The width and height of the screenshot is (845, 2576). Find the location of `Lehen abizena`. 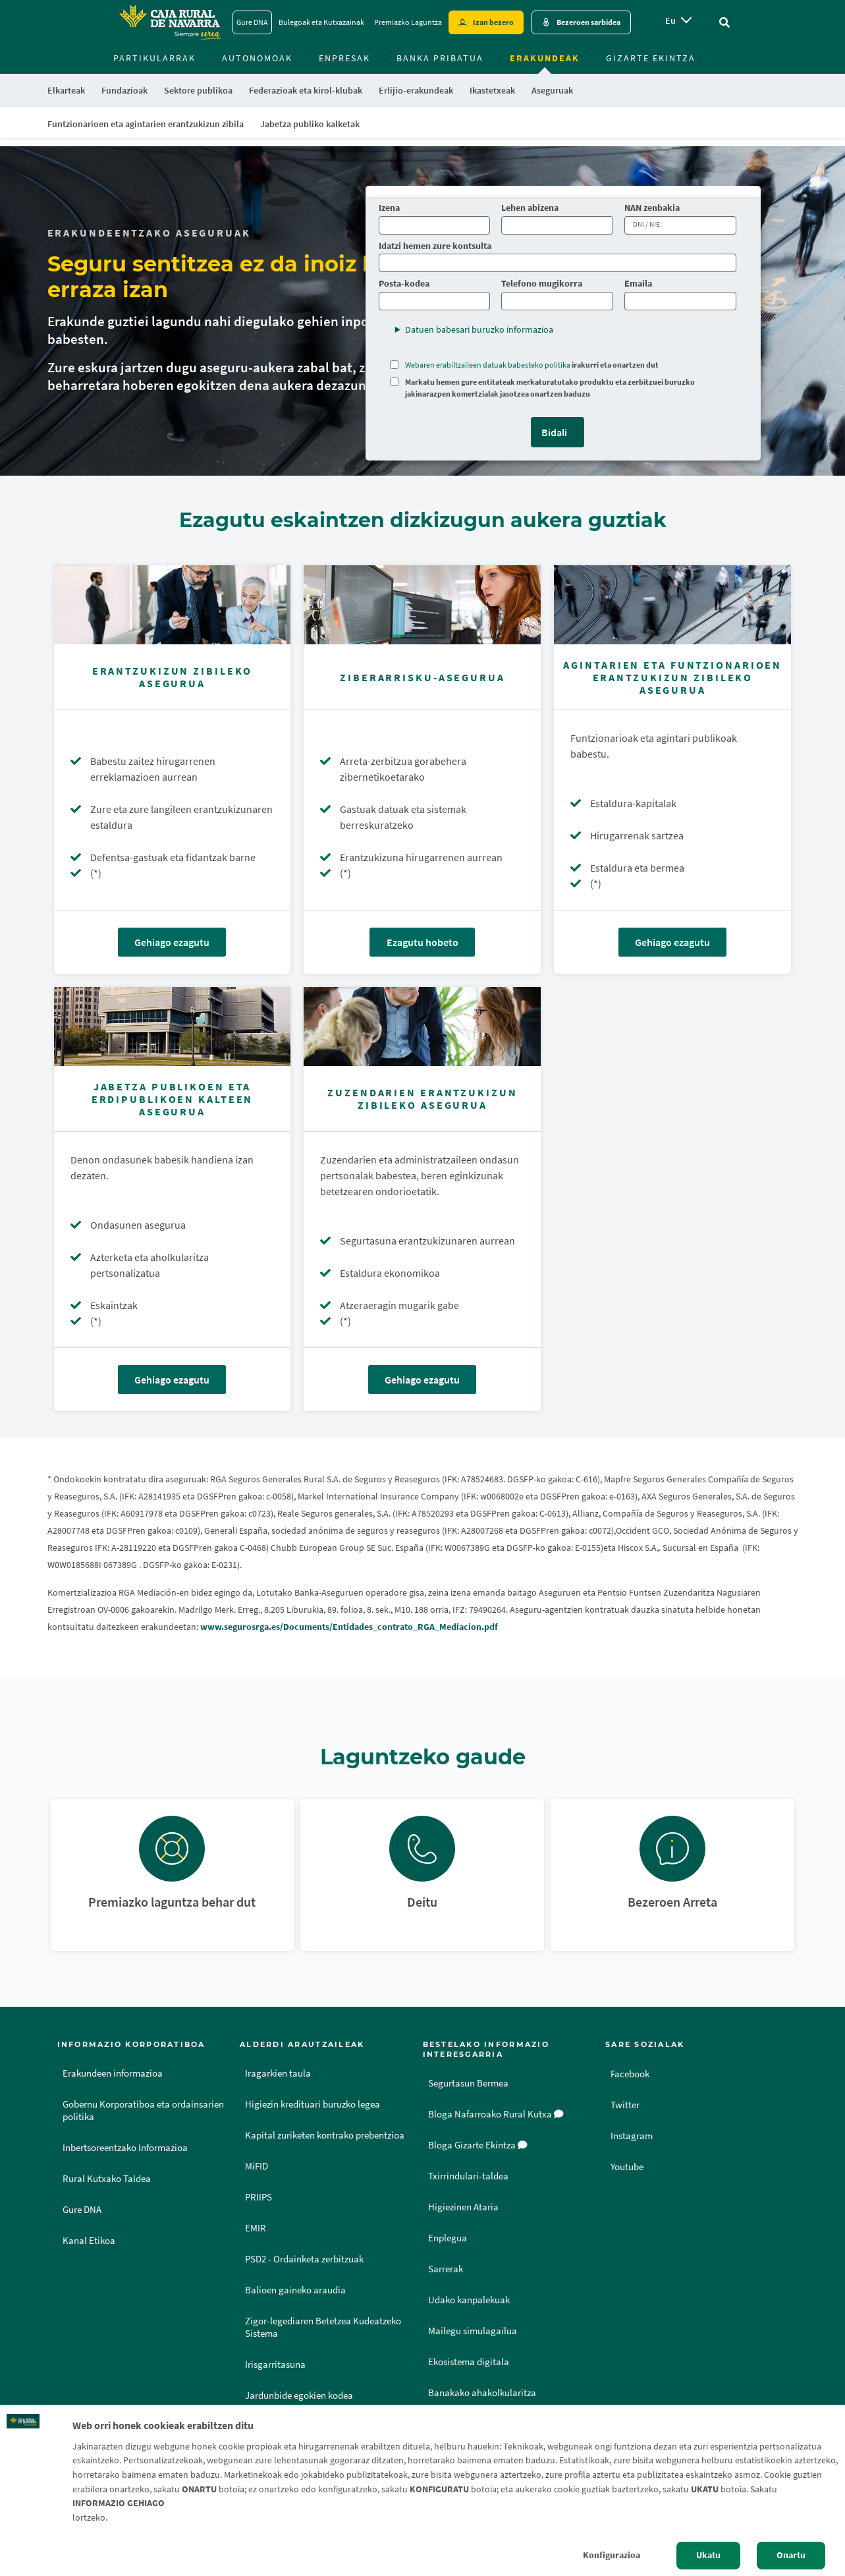

Lehen abizena is located at coordinates (530, 207).